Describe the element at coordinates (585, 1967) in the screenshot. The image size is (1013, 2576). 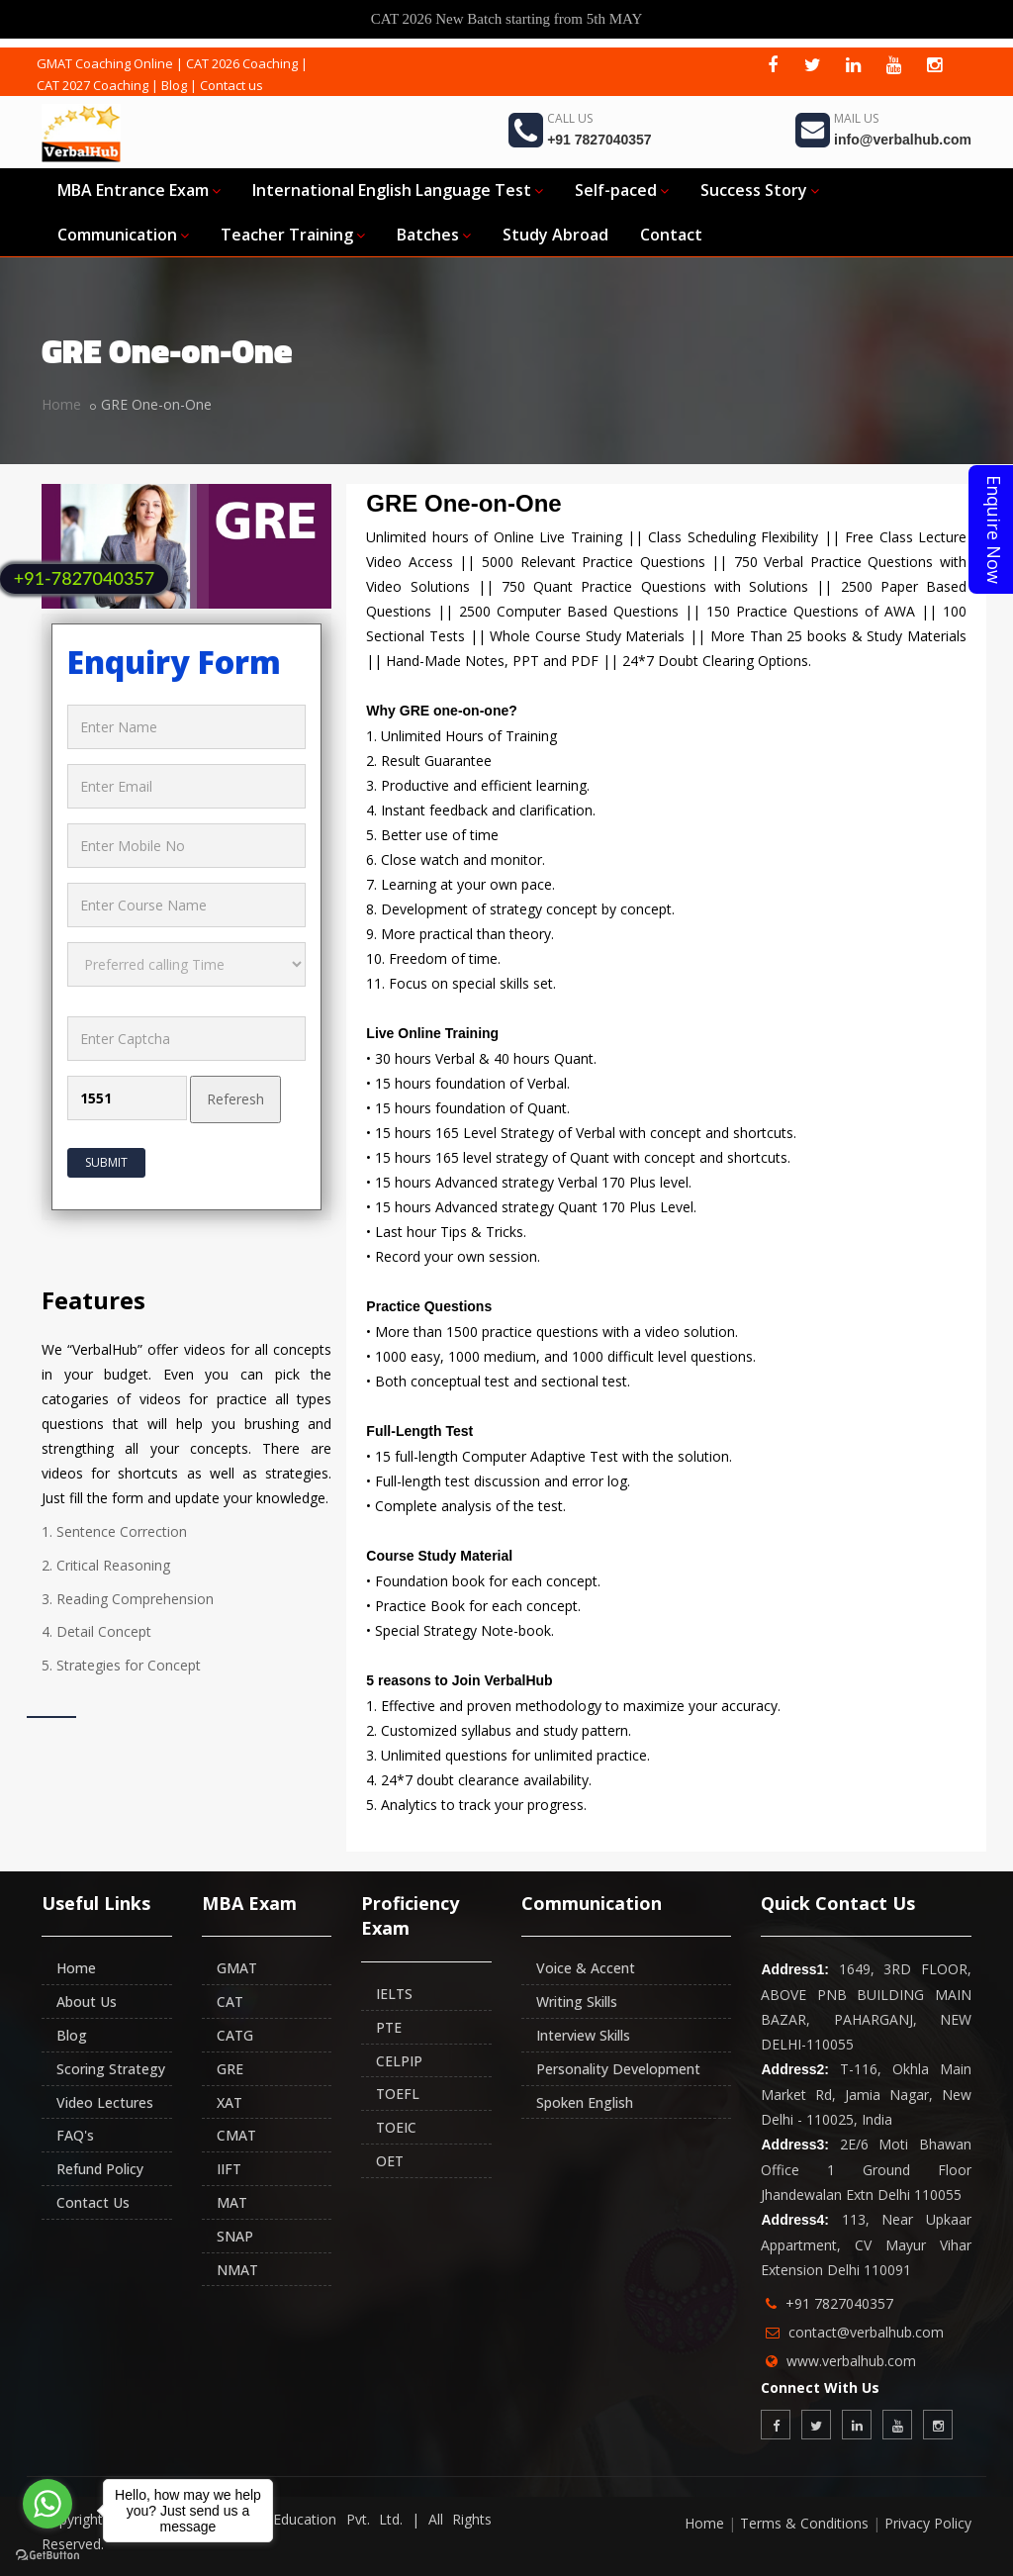
I see `Voice & Accent` at that location.